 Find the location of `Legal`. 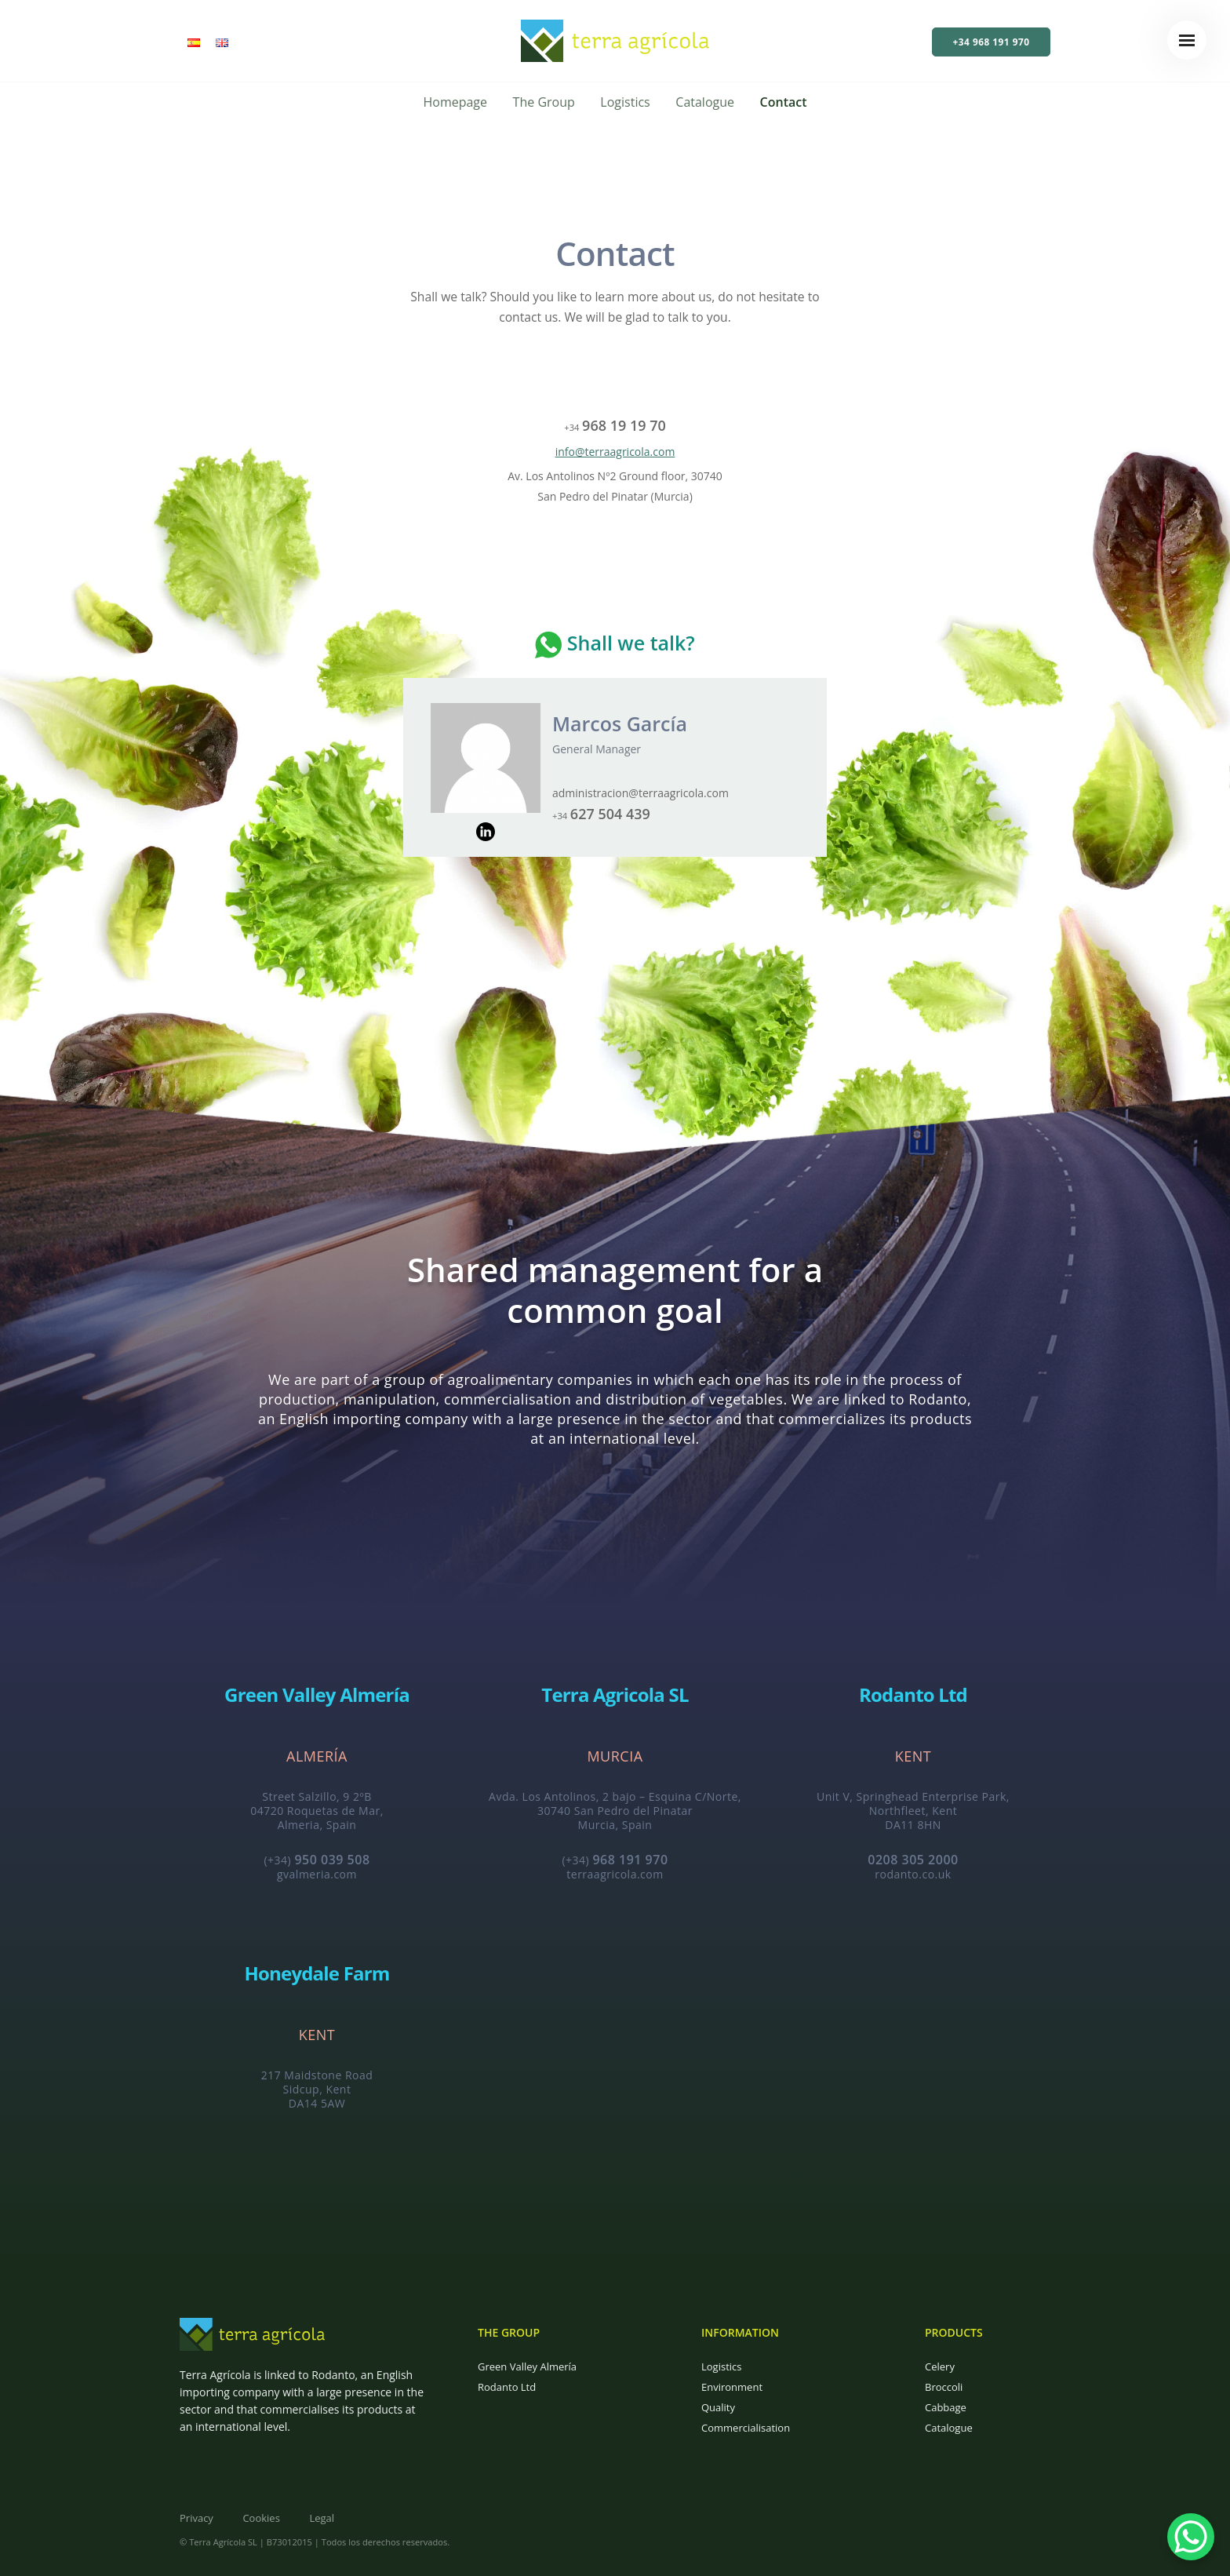

Legal is located at coordinates (321, 2518).